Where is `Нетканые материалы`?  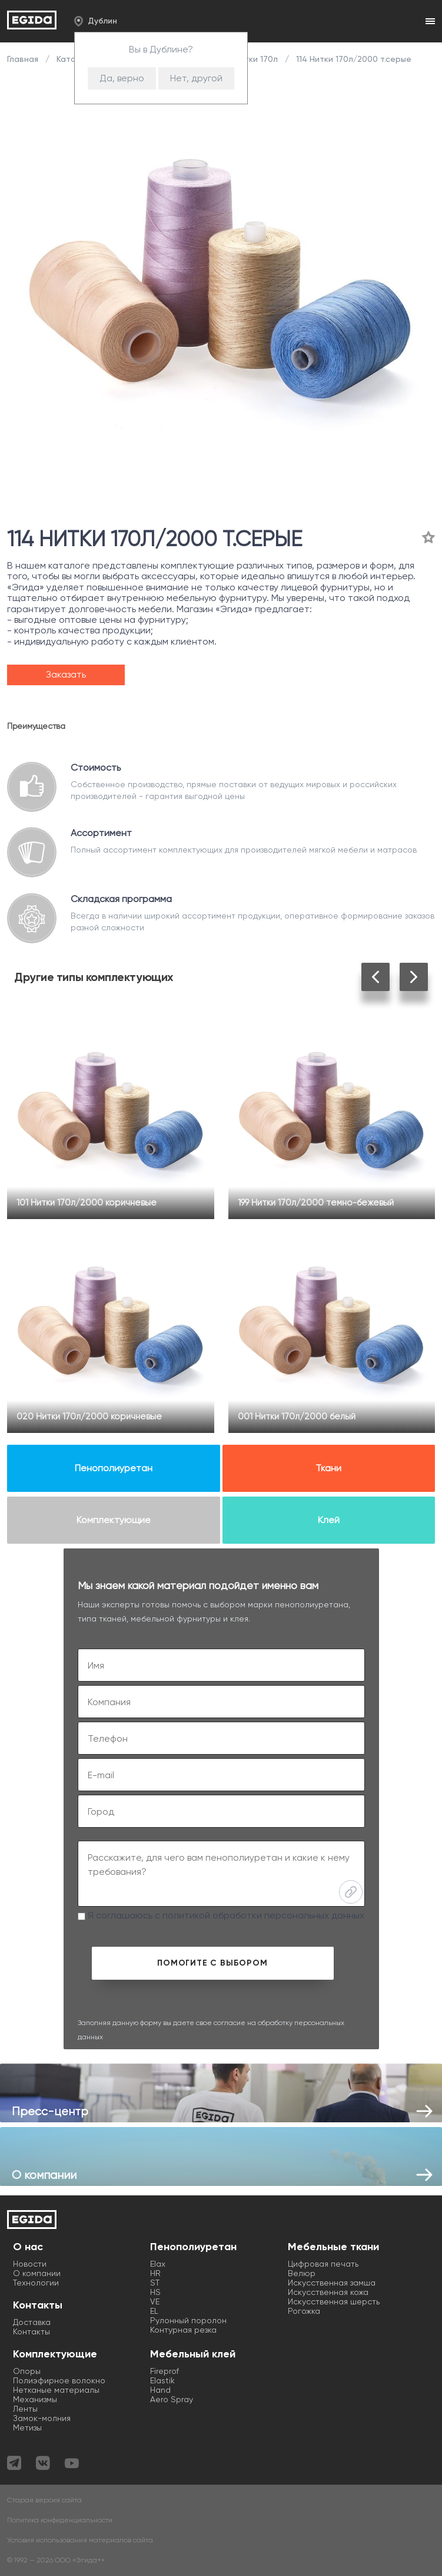
Нетканые материалы is located at coordinates (56, 2390).